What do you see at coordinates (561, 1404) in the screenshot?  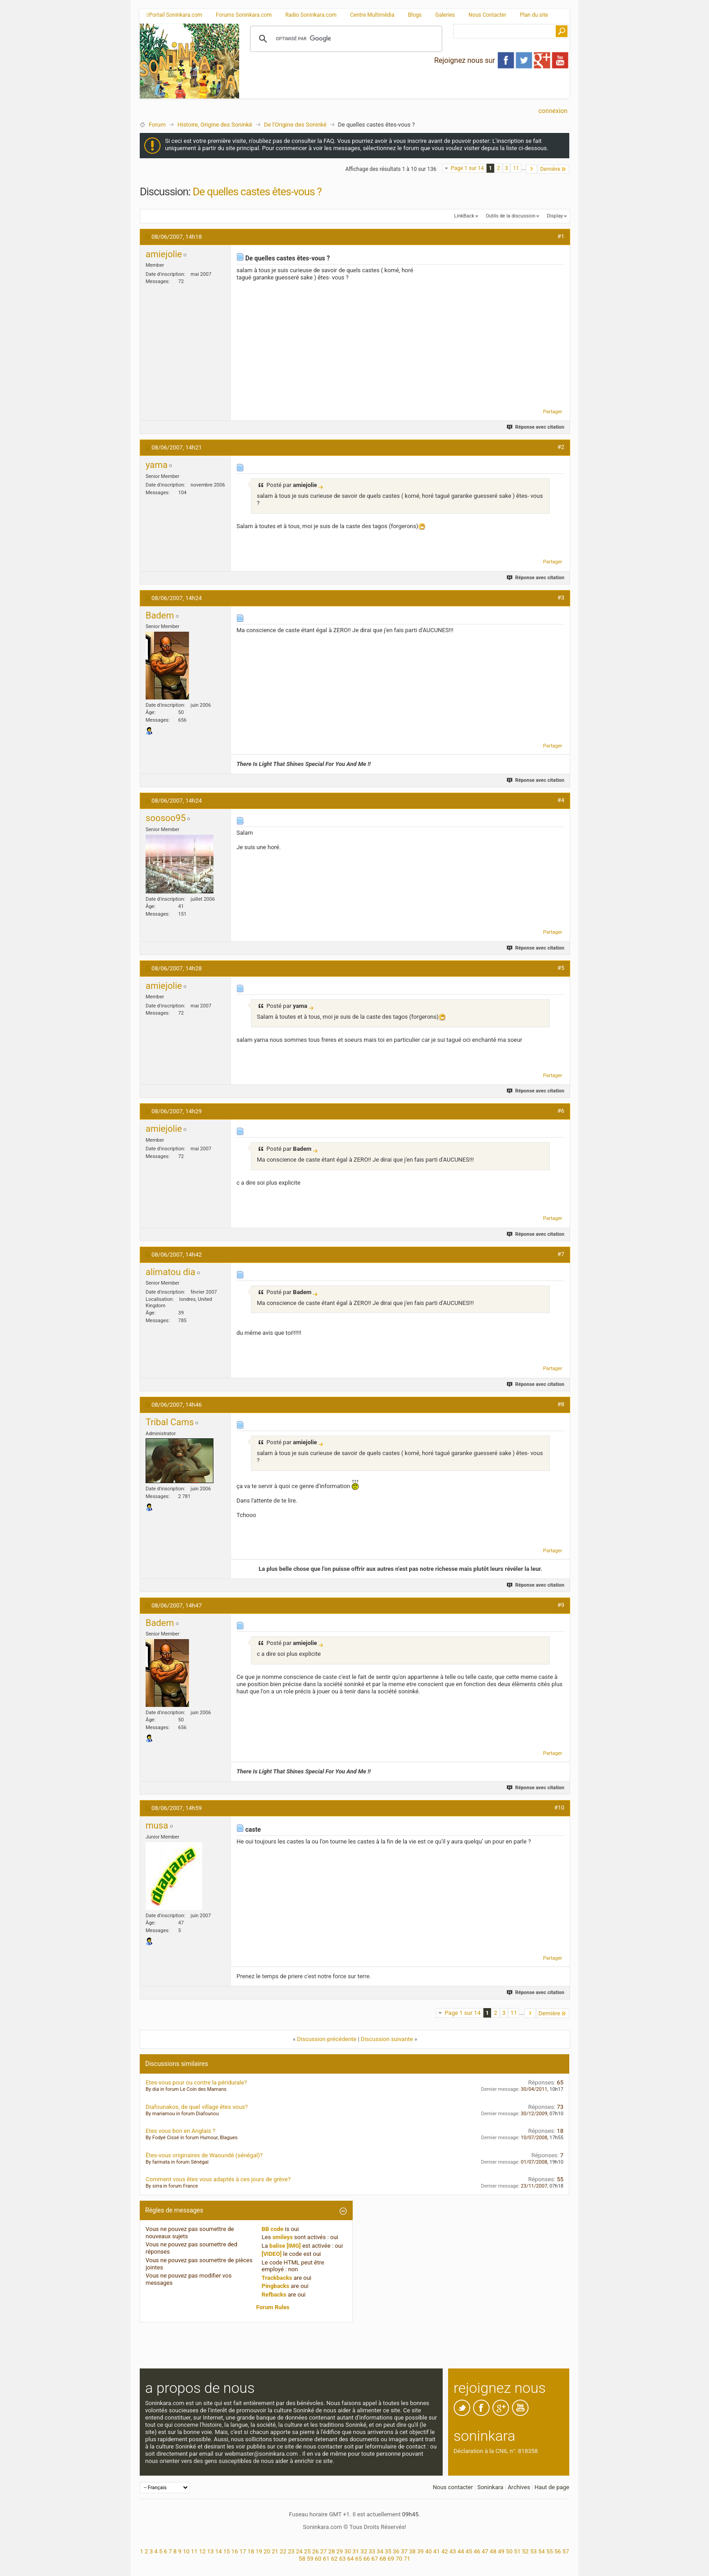 I see `#8` at bounding box center [561, 1404].